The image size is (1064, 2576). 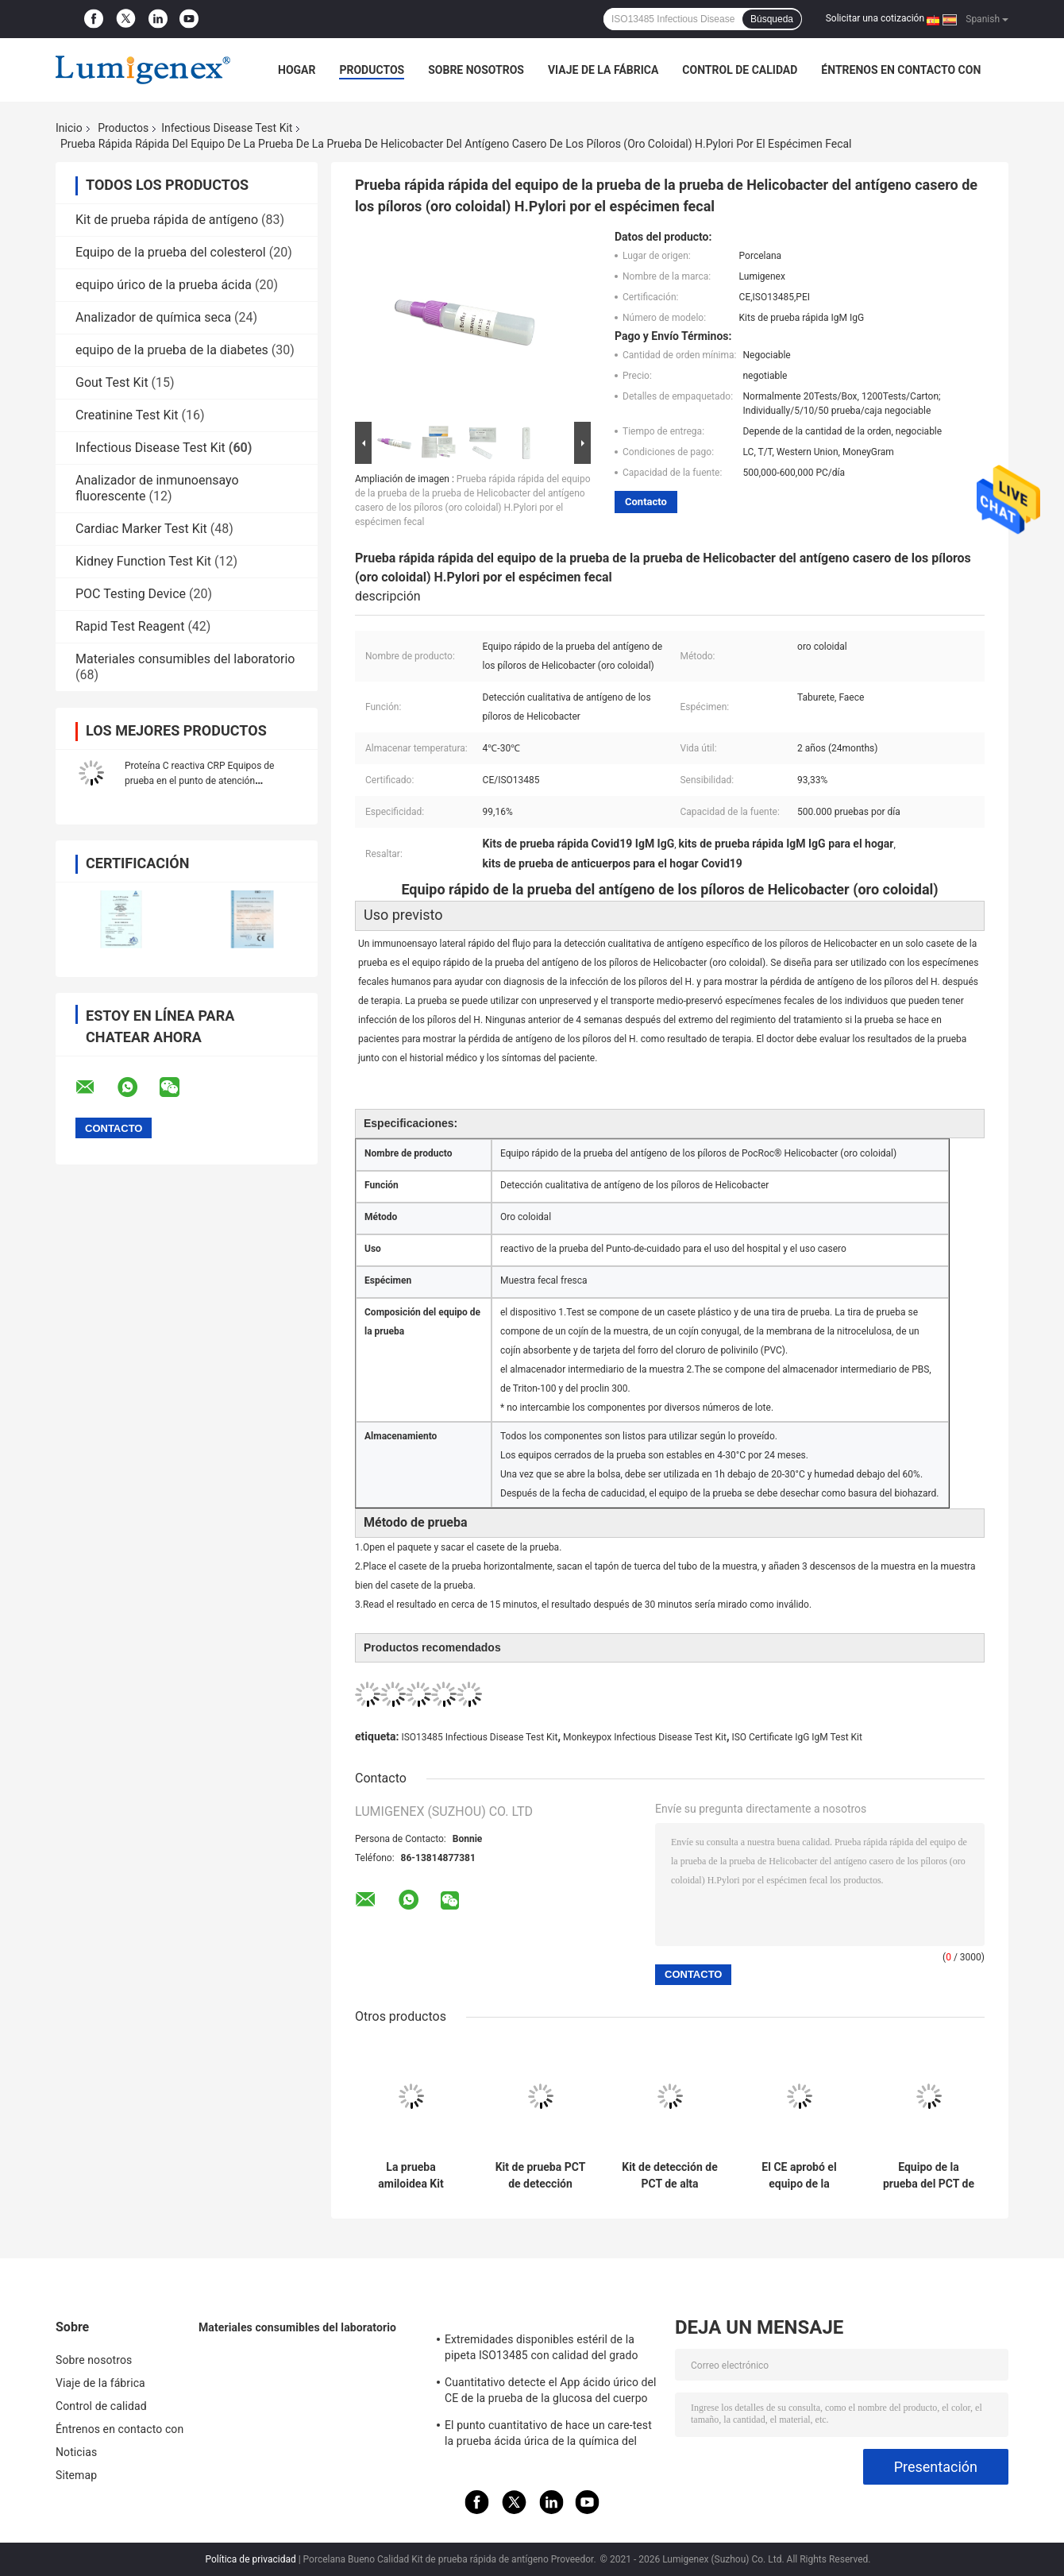 What do you see at coordinates (479, 1737) in the screenshot?
I see `ISO13485 Infectious Disease Test Kit` at bounding box center [479, 1737].